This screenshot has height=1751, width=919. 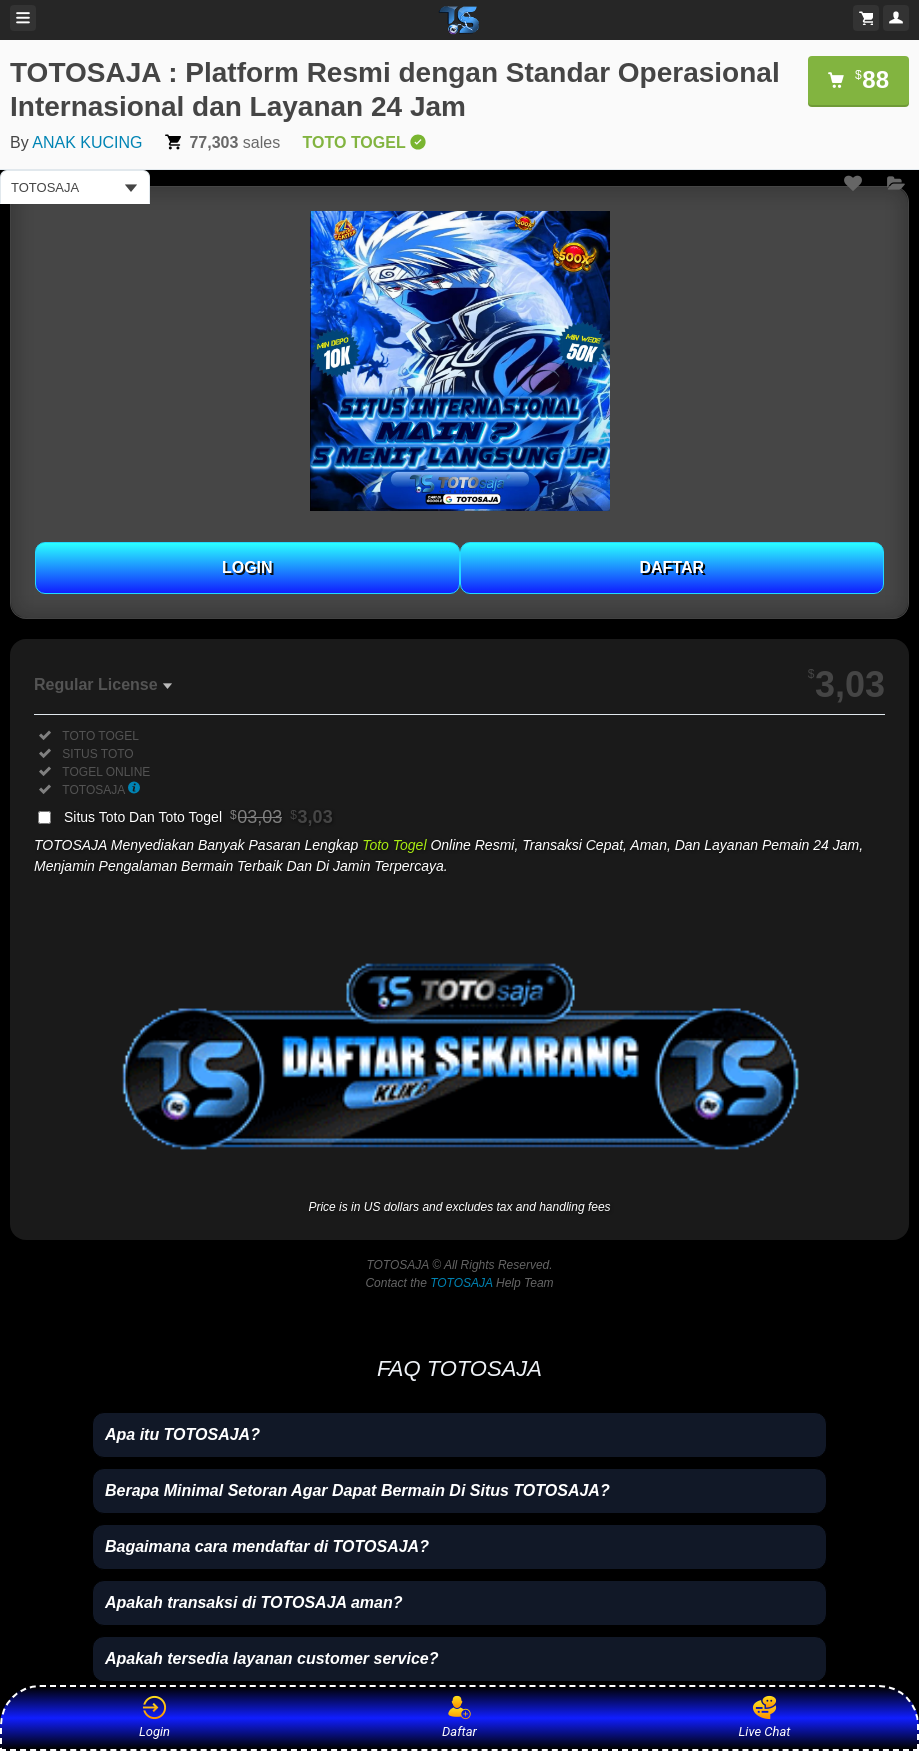 I want to click on Apakah transaksi di TOTOSAJA aman?, so click(x=254, y=1602).